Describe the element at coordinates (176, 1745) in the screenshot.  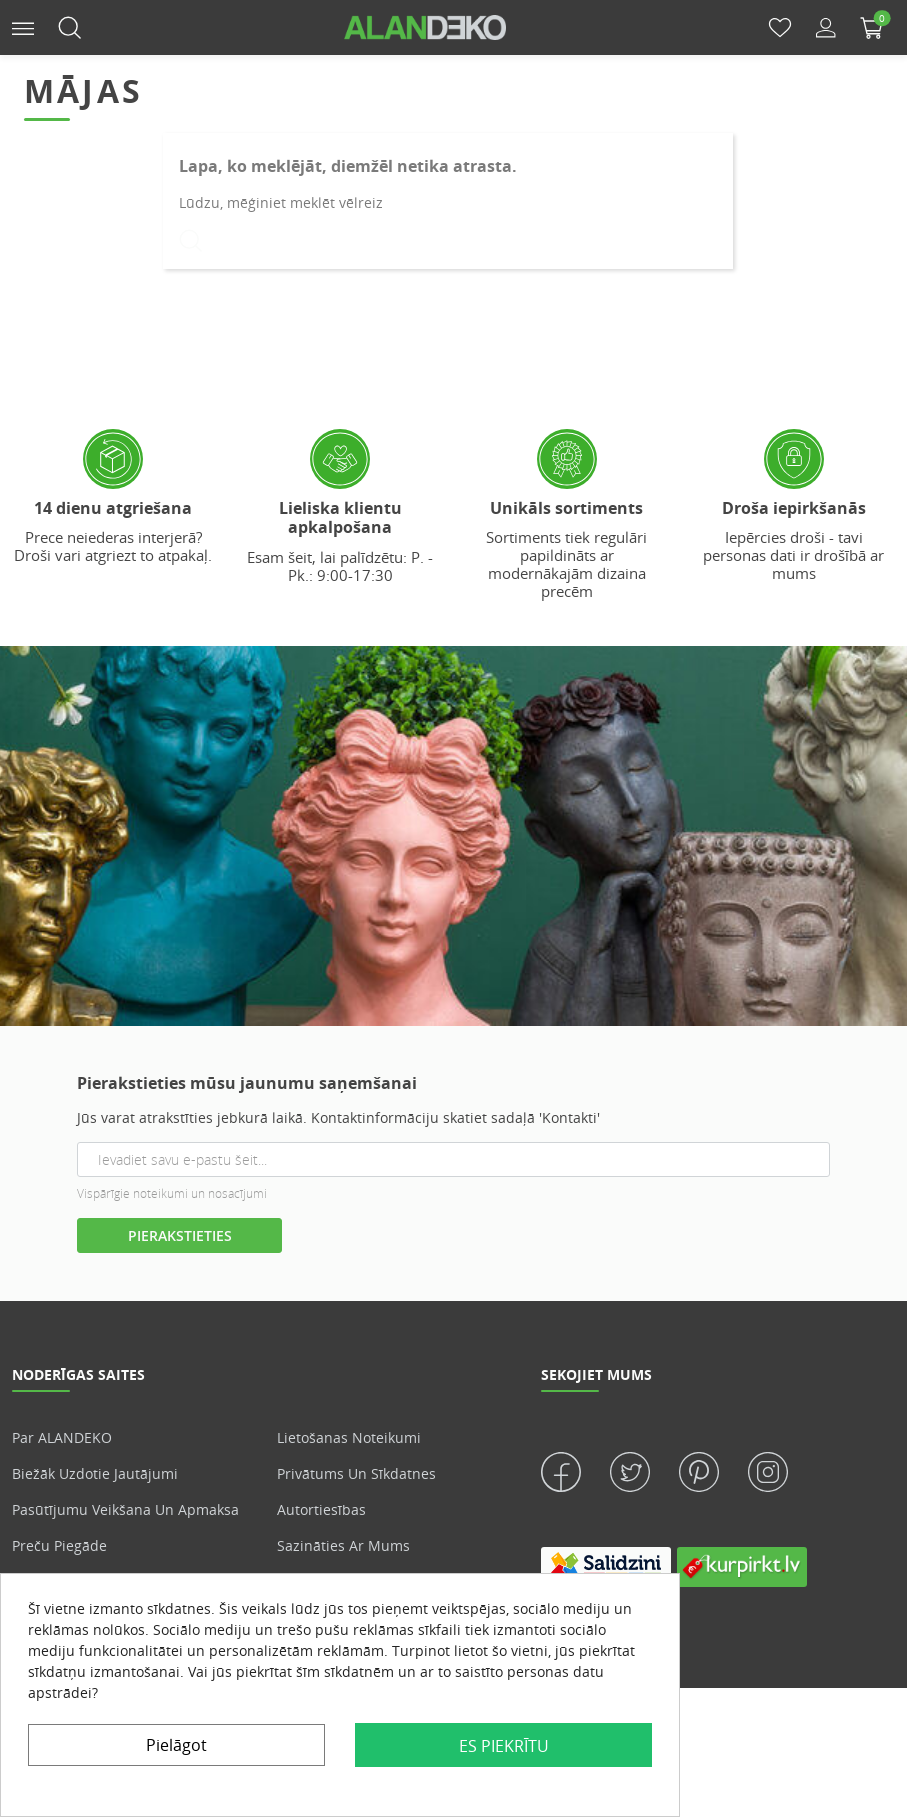
I see `Pielāgot` at that location.